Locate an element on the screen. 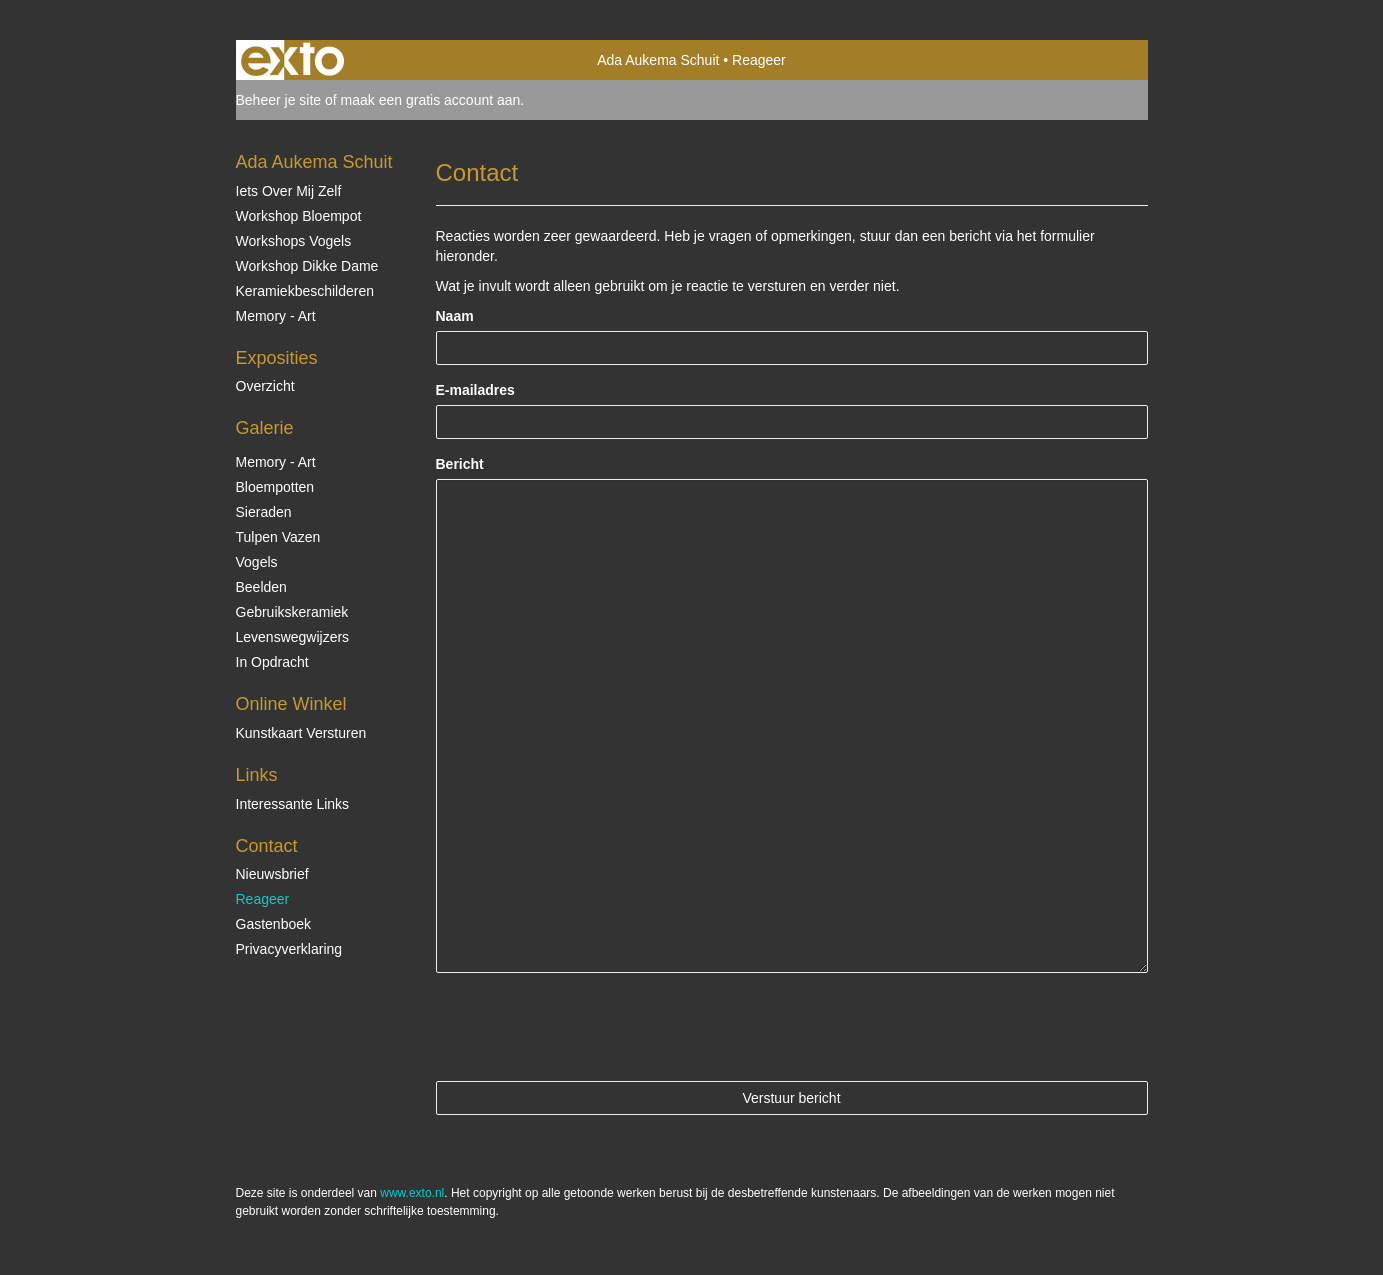 The height and width of the screenshot is (1275, 1383). Exposities is located at coordinates (277, 358).